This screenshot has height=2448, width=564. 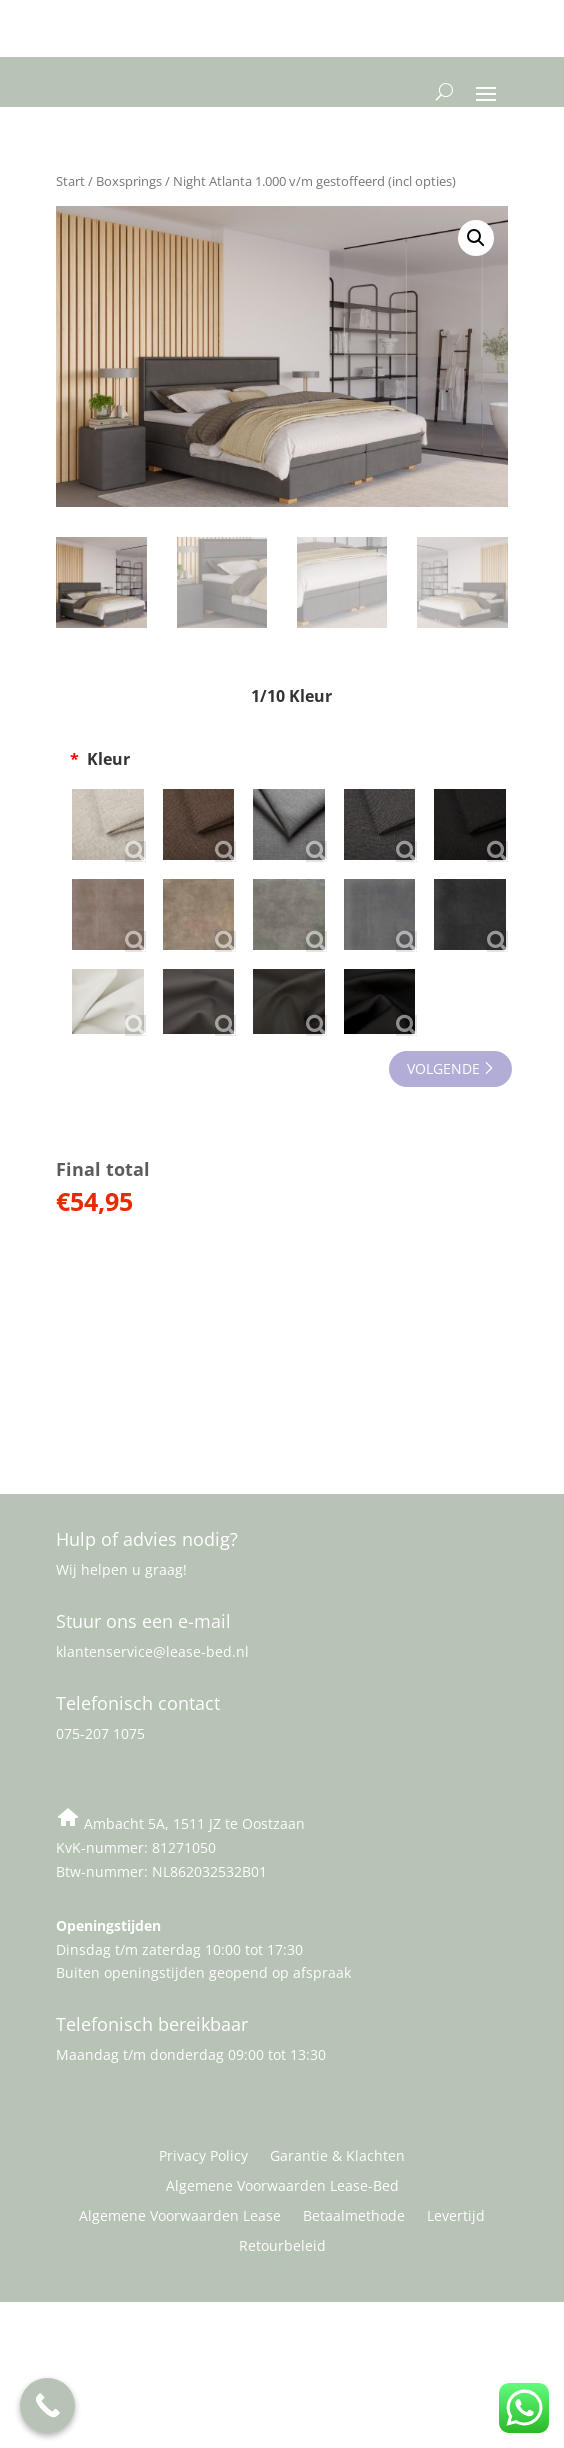 I want to click on 075-207 1075, so click(x=100, y=1733).